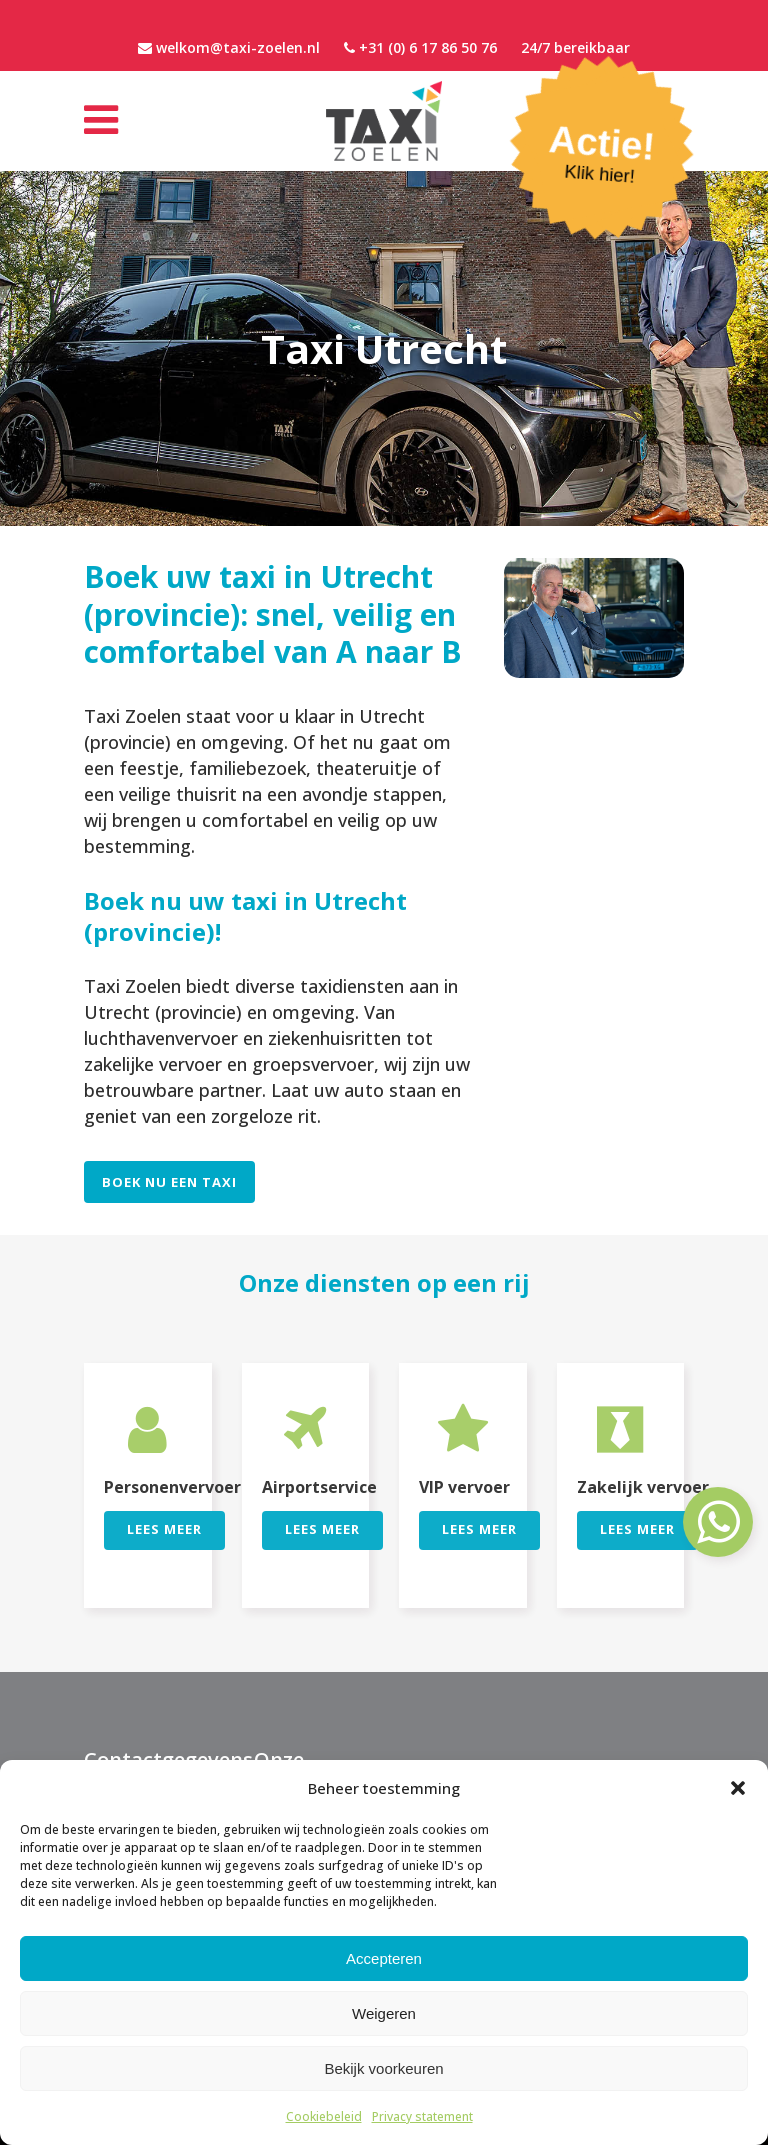 Image resolution: width=768 pixels, height=2145 pixels. Describe the element at coordinates (738, 1788) in the screenshot. I see `[button]` at that location.